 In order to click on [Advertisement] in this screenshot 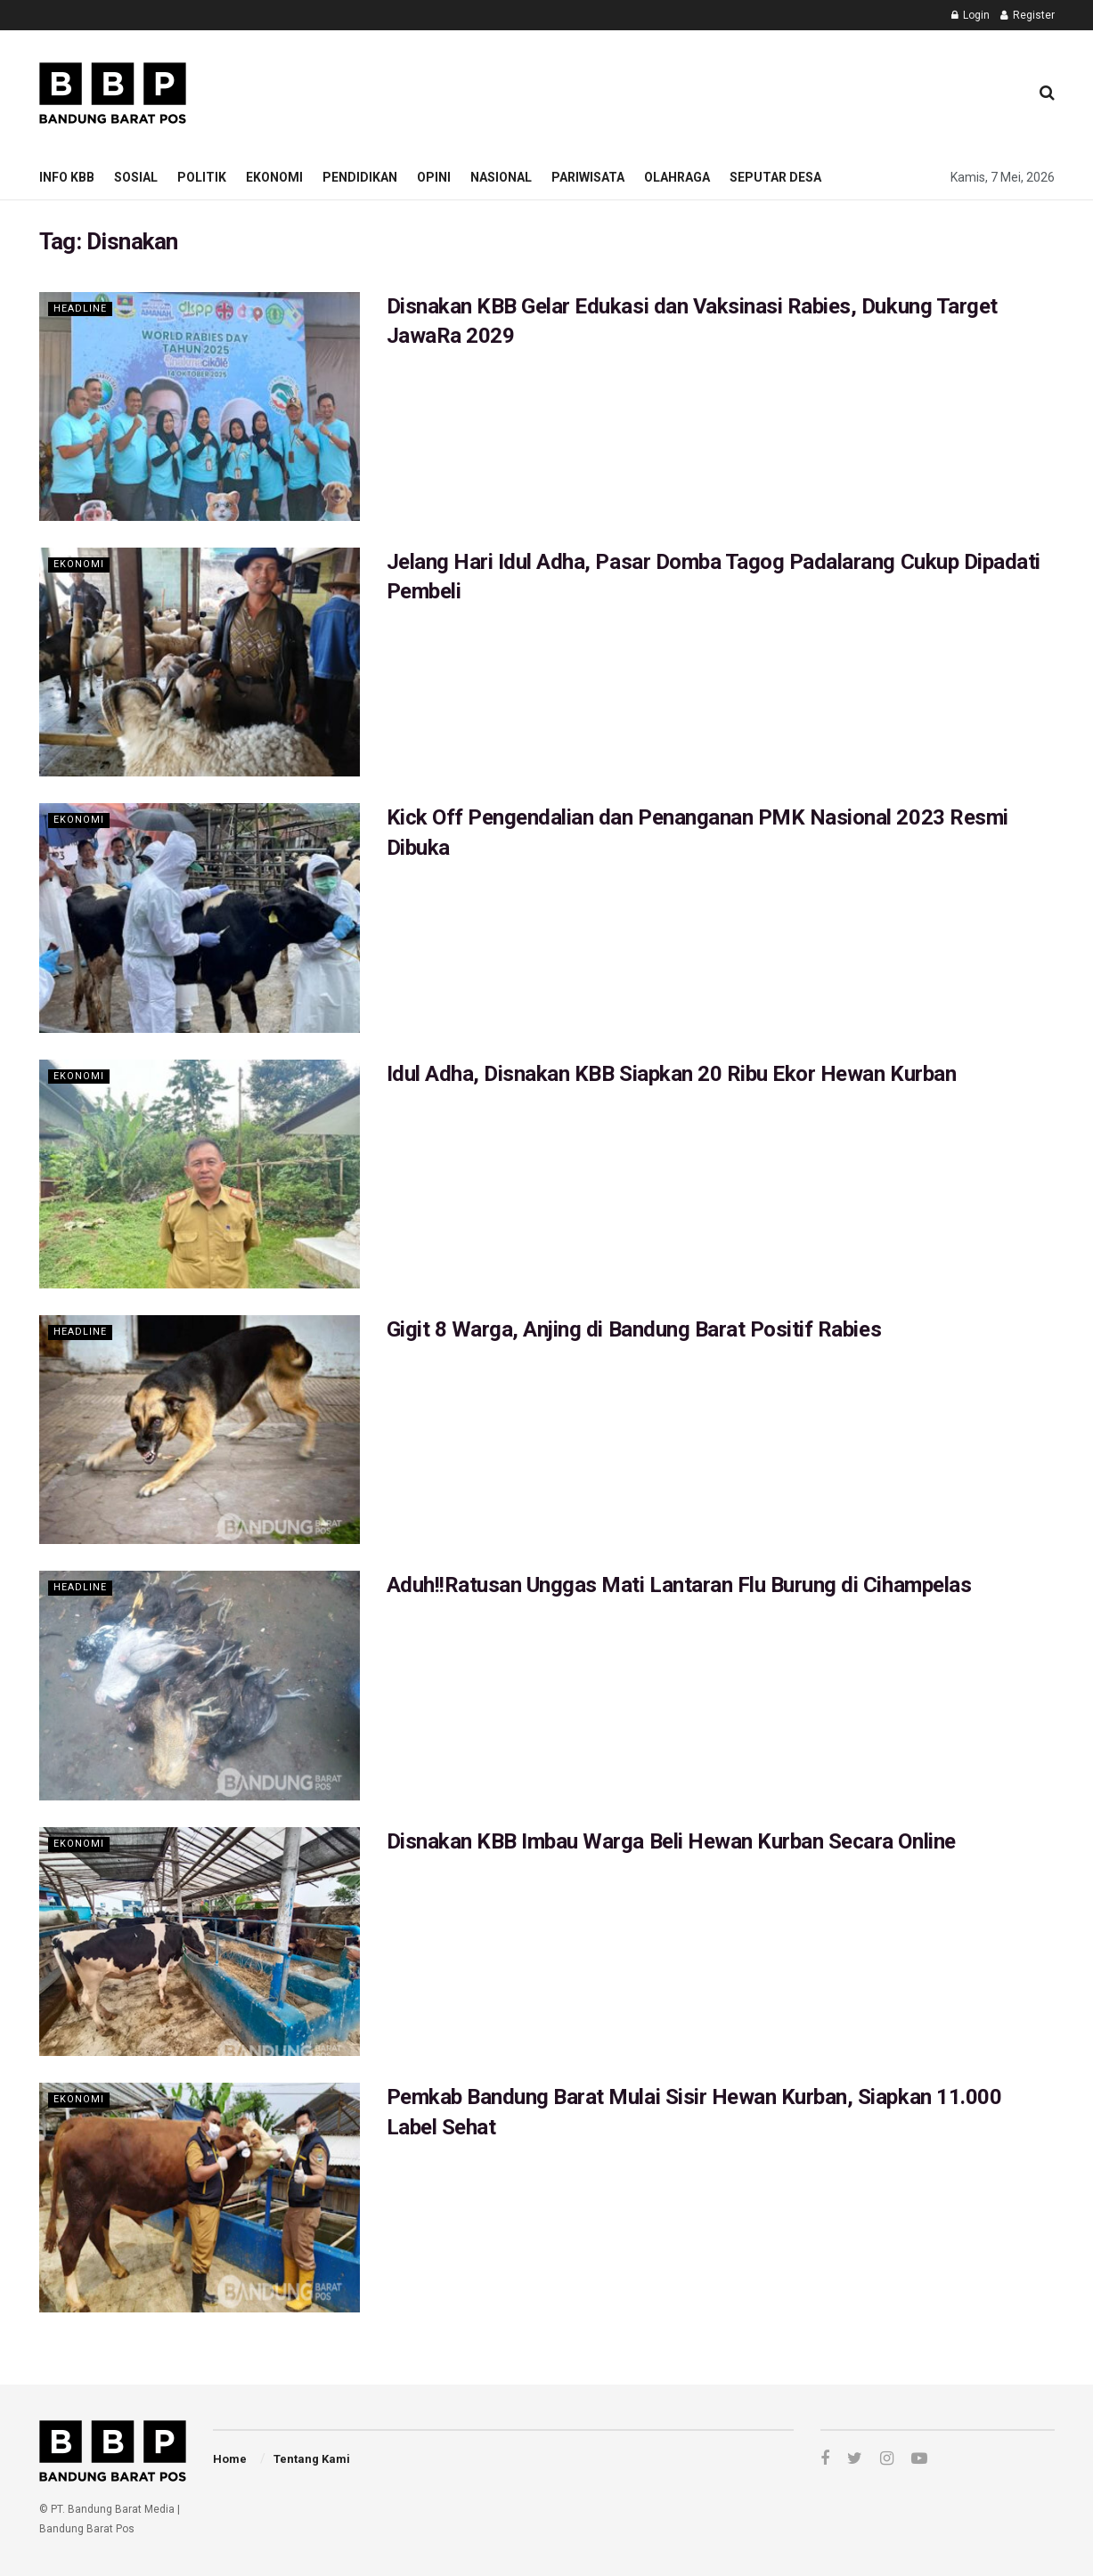, I will do `click(690, 90)`.